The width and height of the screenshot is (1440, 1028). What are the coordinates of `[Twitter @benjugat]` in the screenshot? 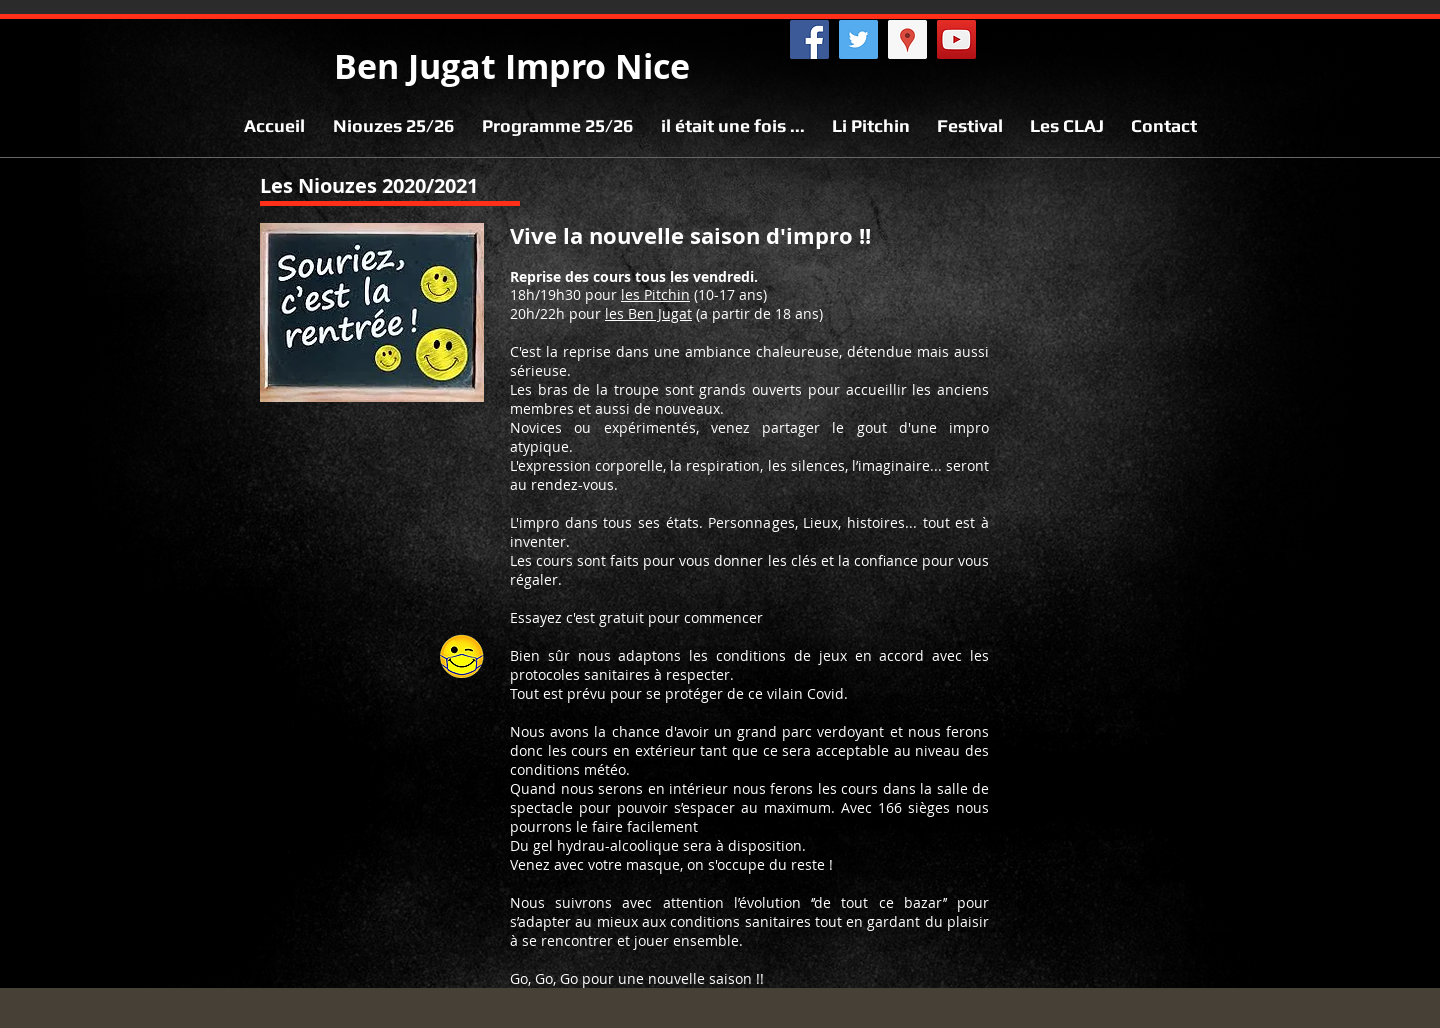 It's located at (858, 39).